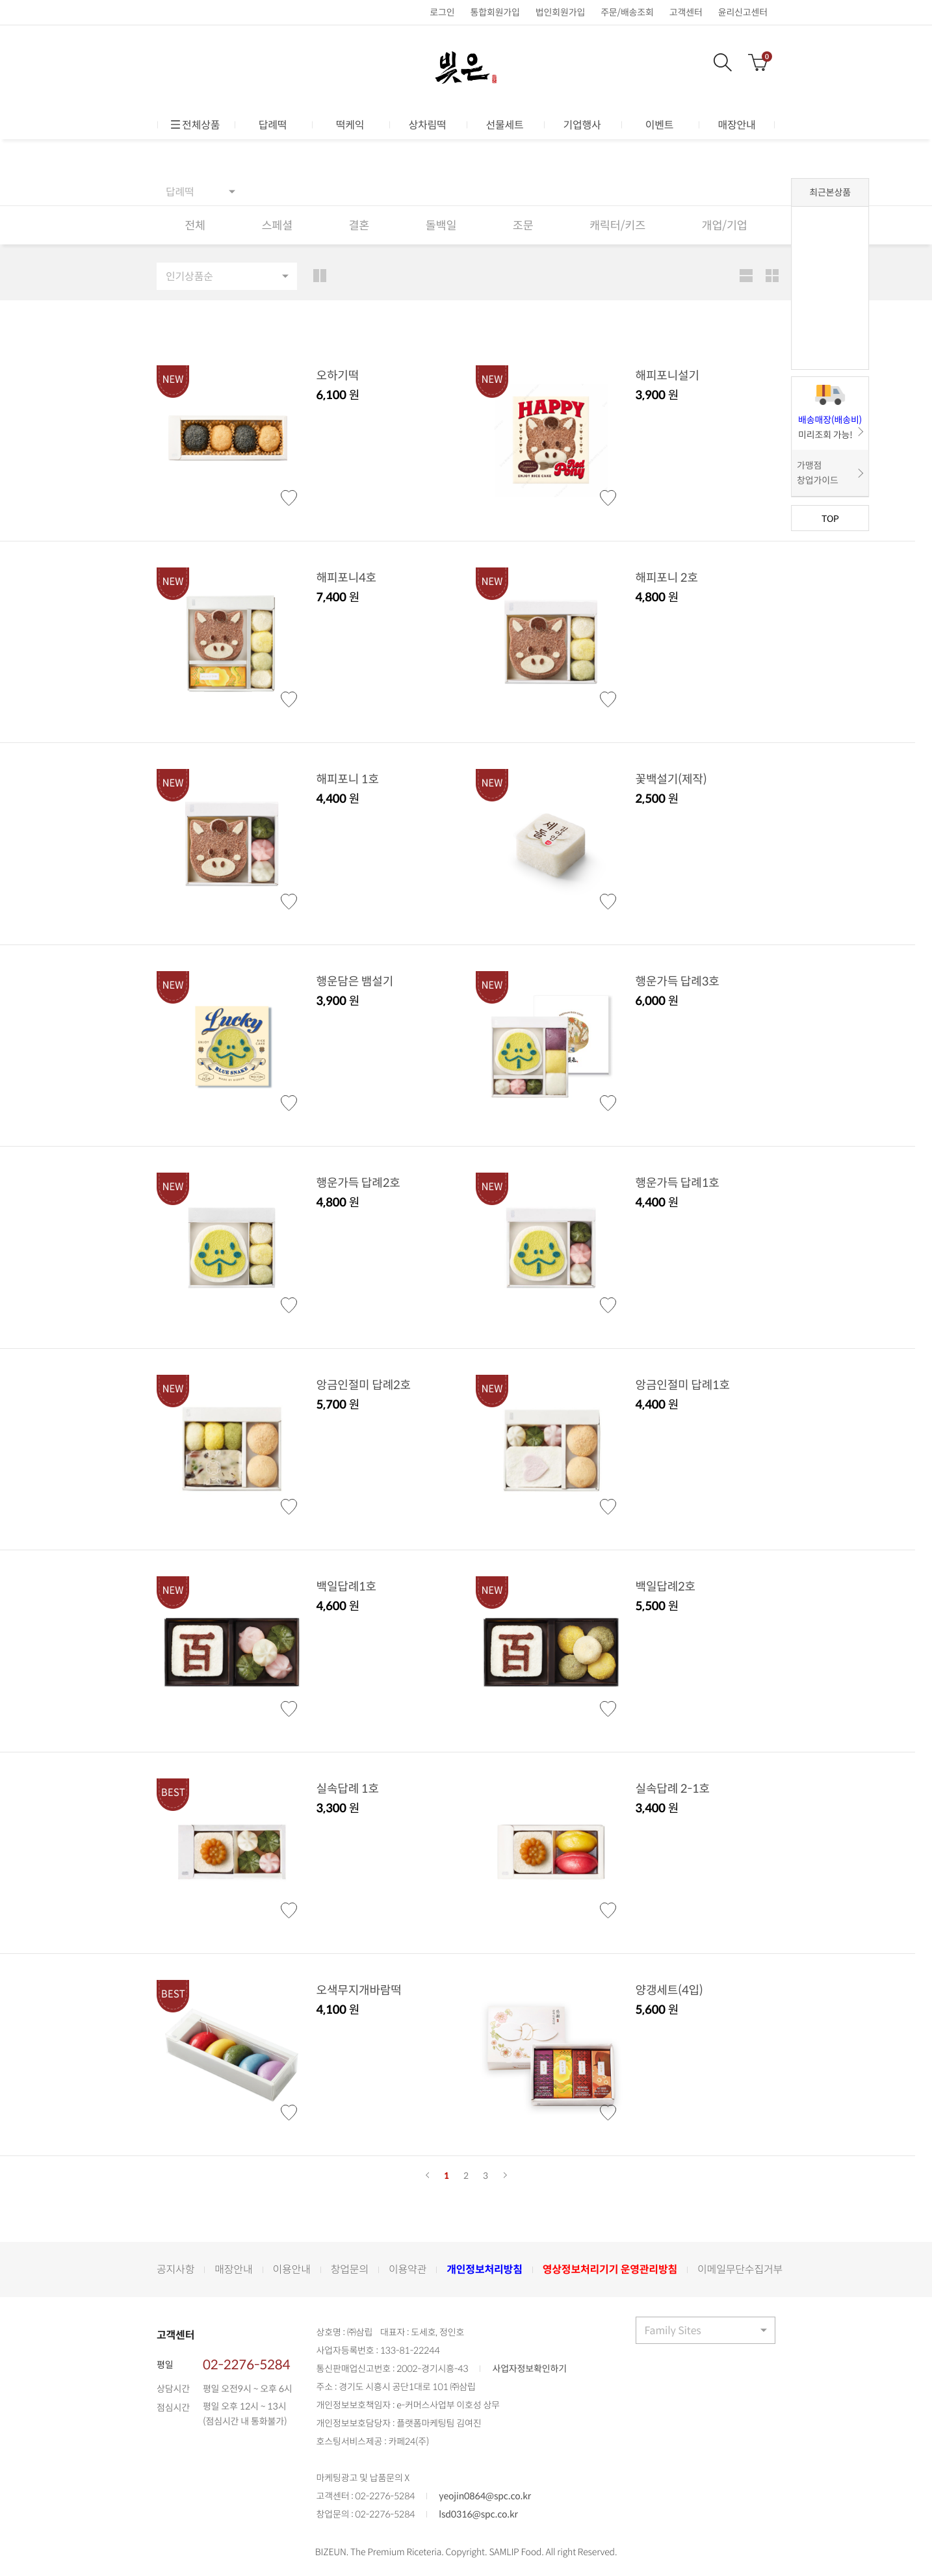 This screenshot has width=932, height=2576. What do you see at coordinates (616, 226) in the screenshot?
I see `캐릭터/키즈` at bounding box center [616, 226].